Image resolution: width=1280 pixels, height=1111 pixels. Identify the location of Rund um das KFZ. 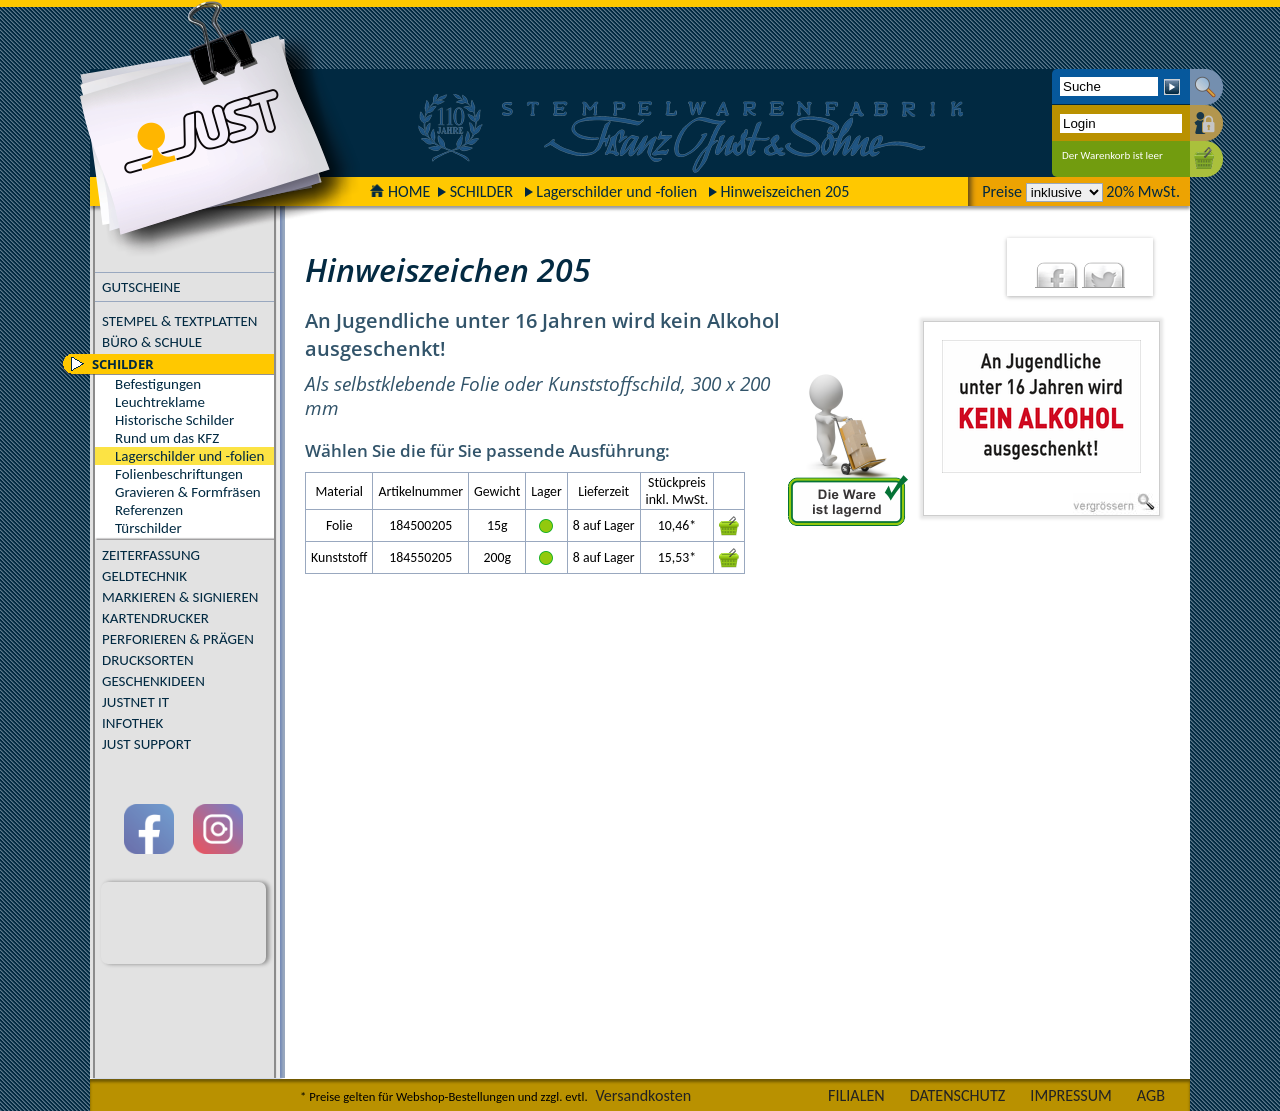
(167, 438).